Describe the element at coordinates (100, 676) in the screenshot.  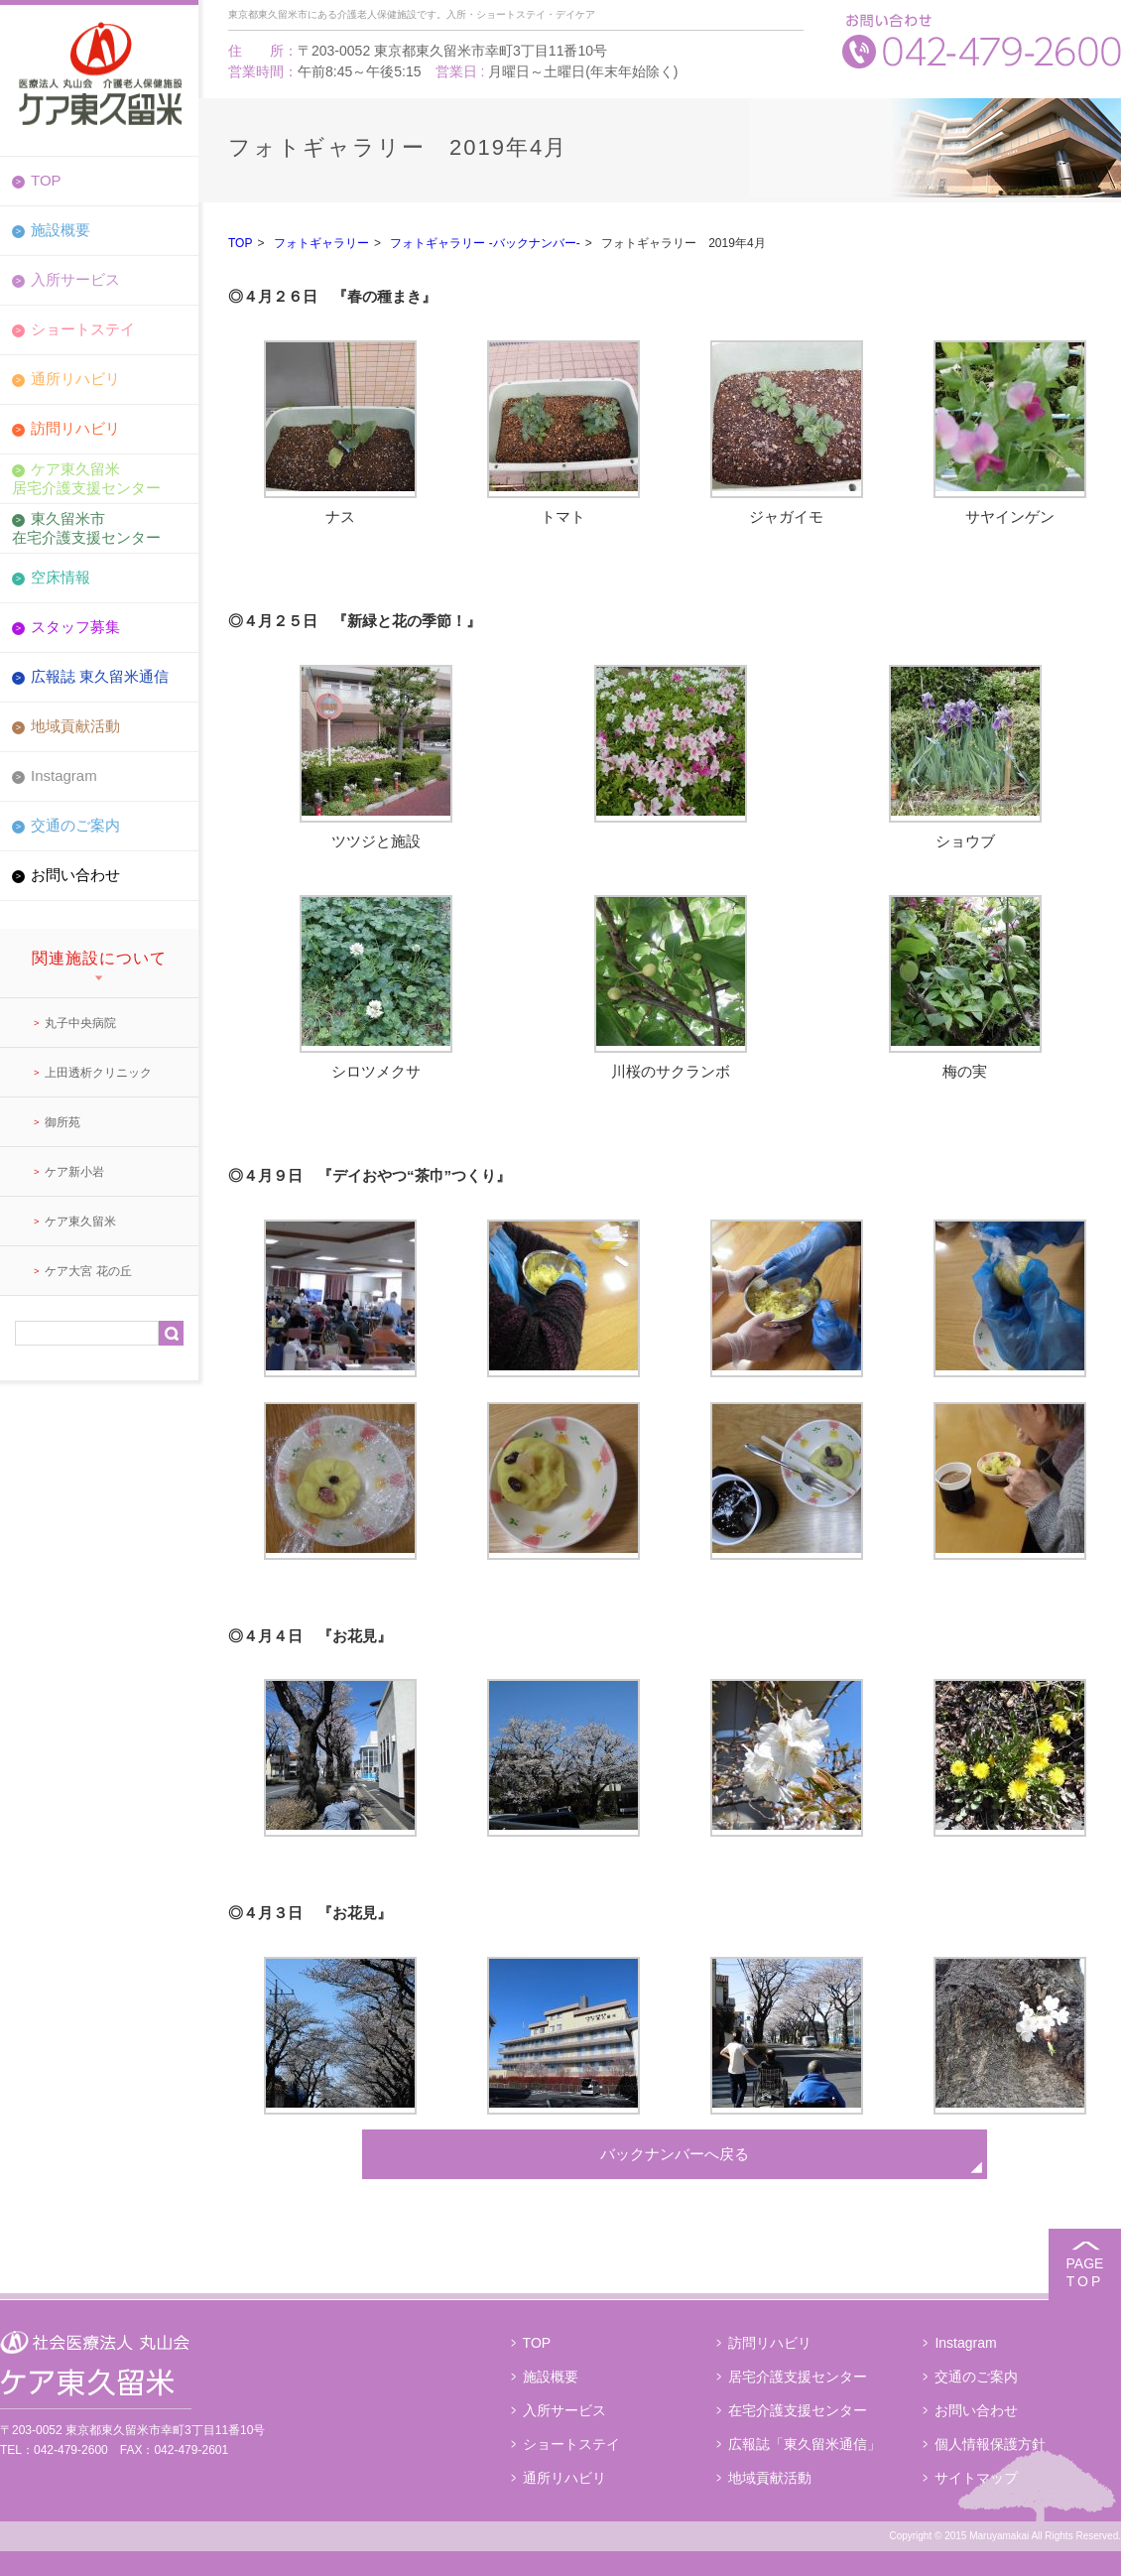
I see `広報誌 東久留米通信` at that location.